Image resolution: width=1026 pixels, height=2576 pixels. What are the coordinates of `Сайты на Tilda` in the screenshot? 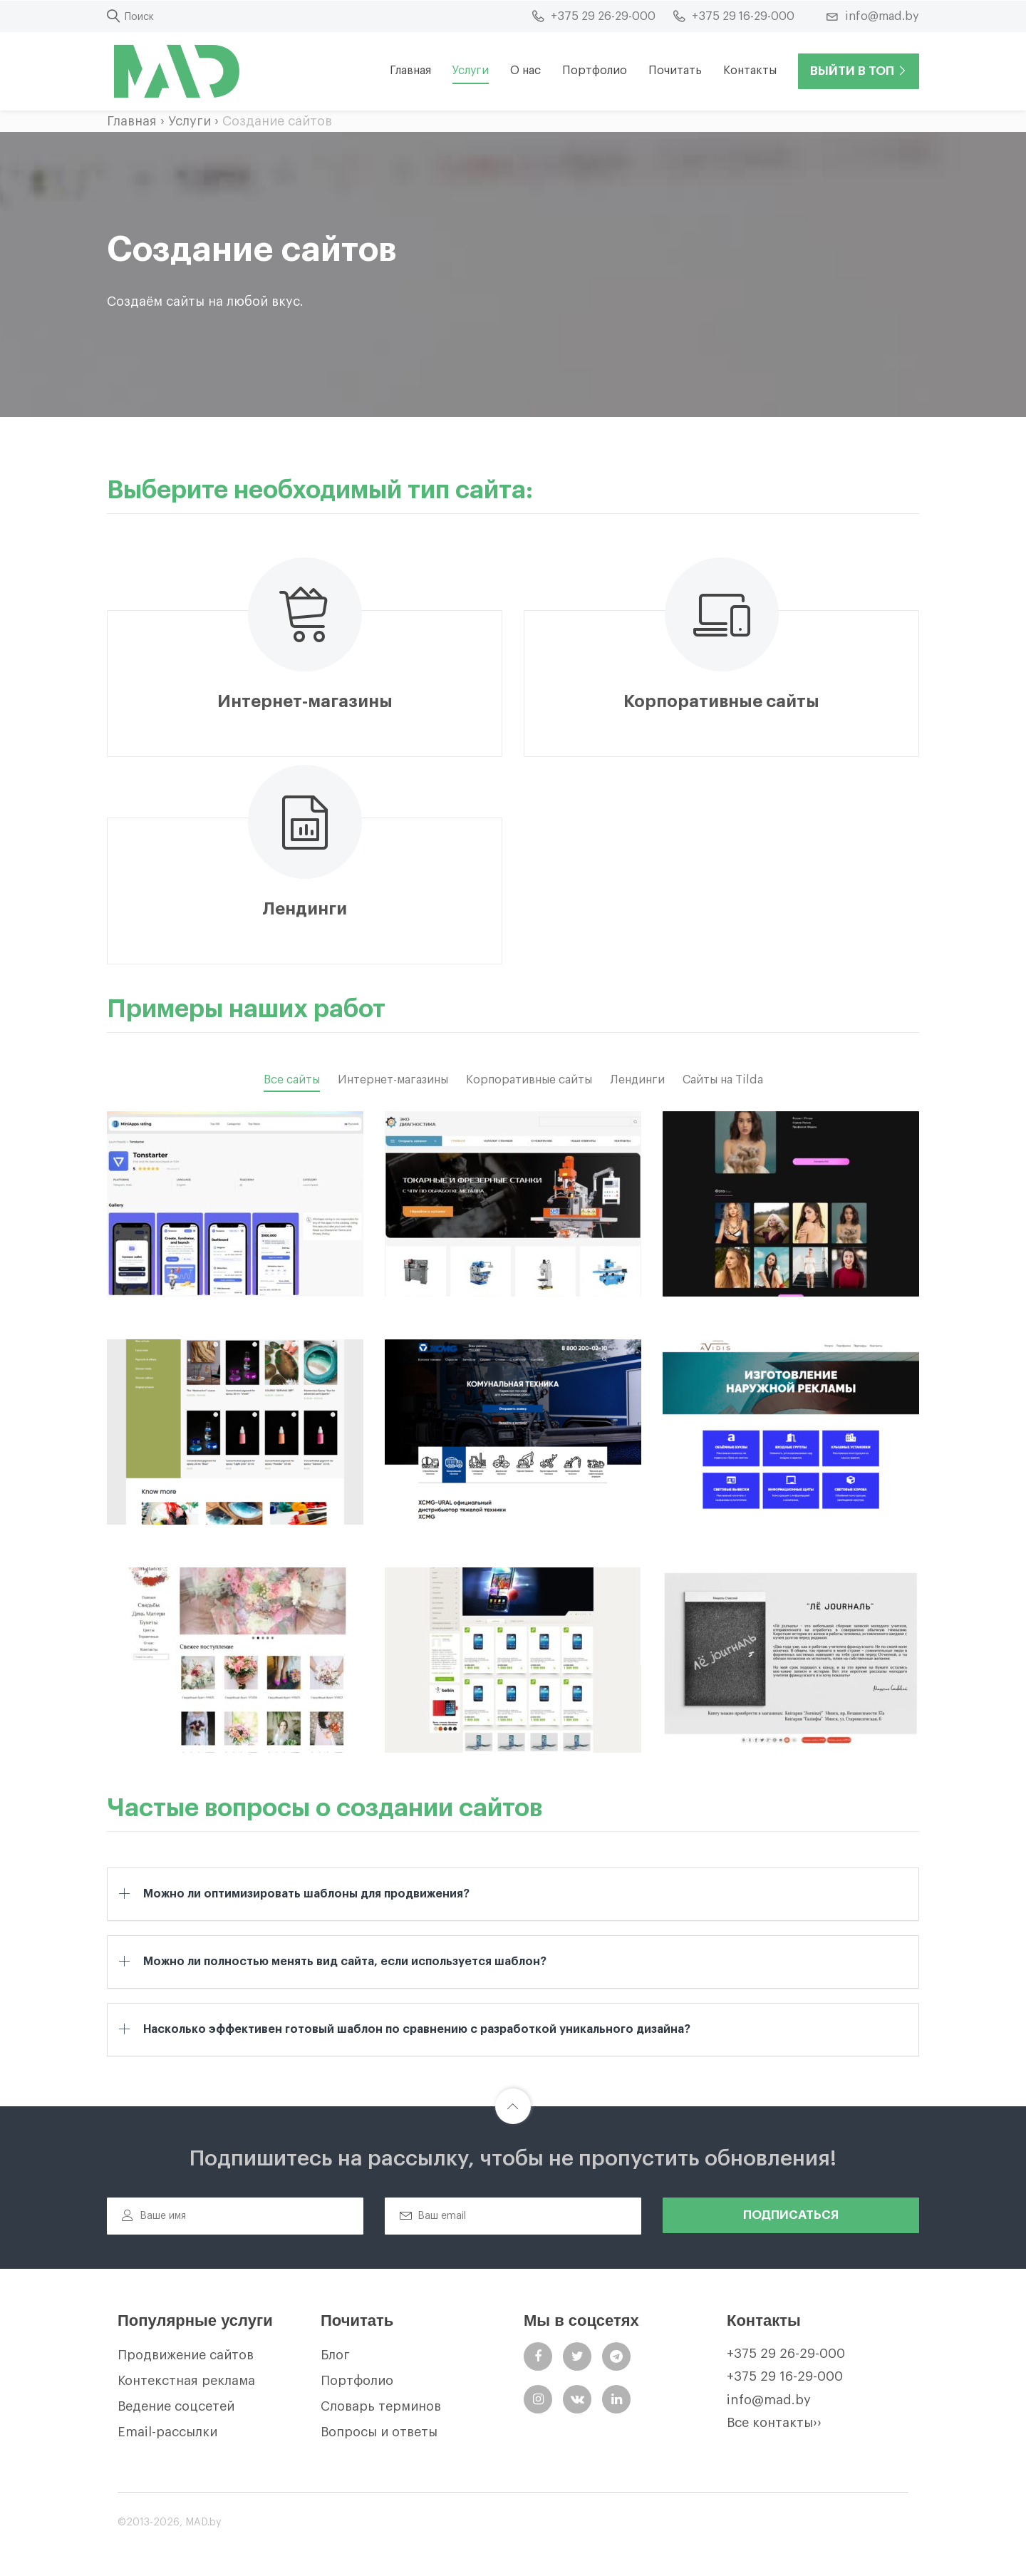 It's located at (723, 1080).